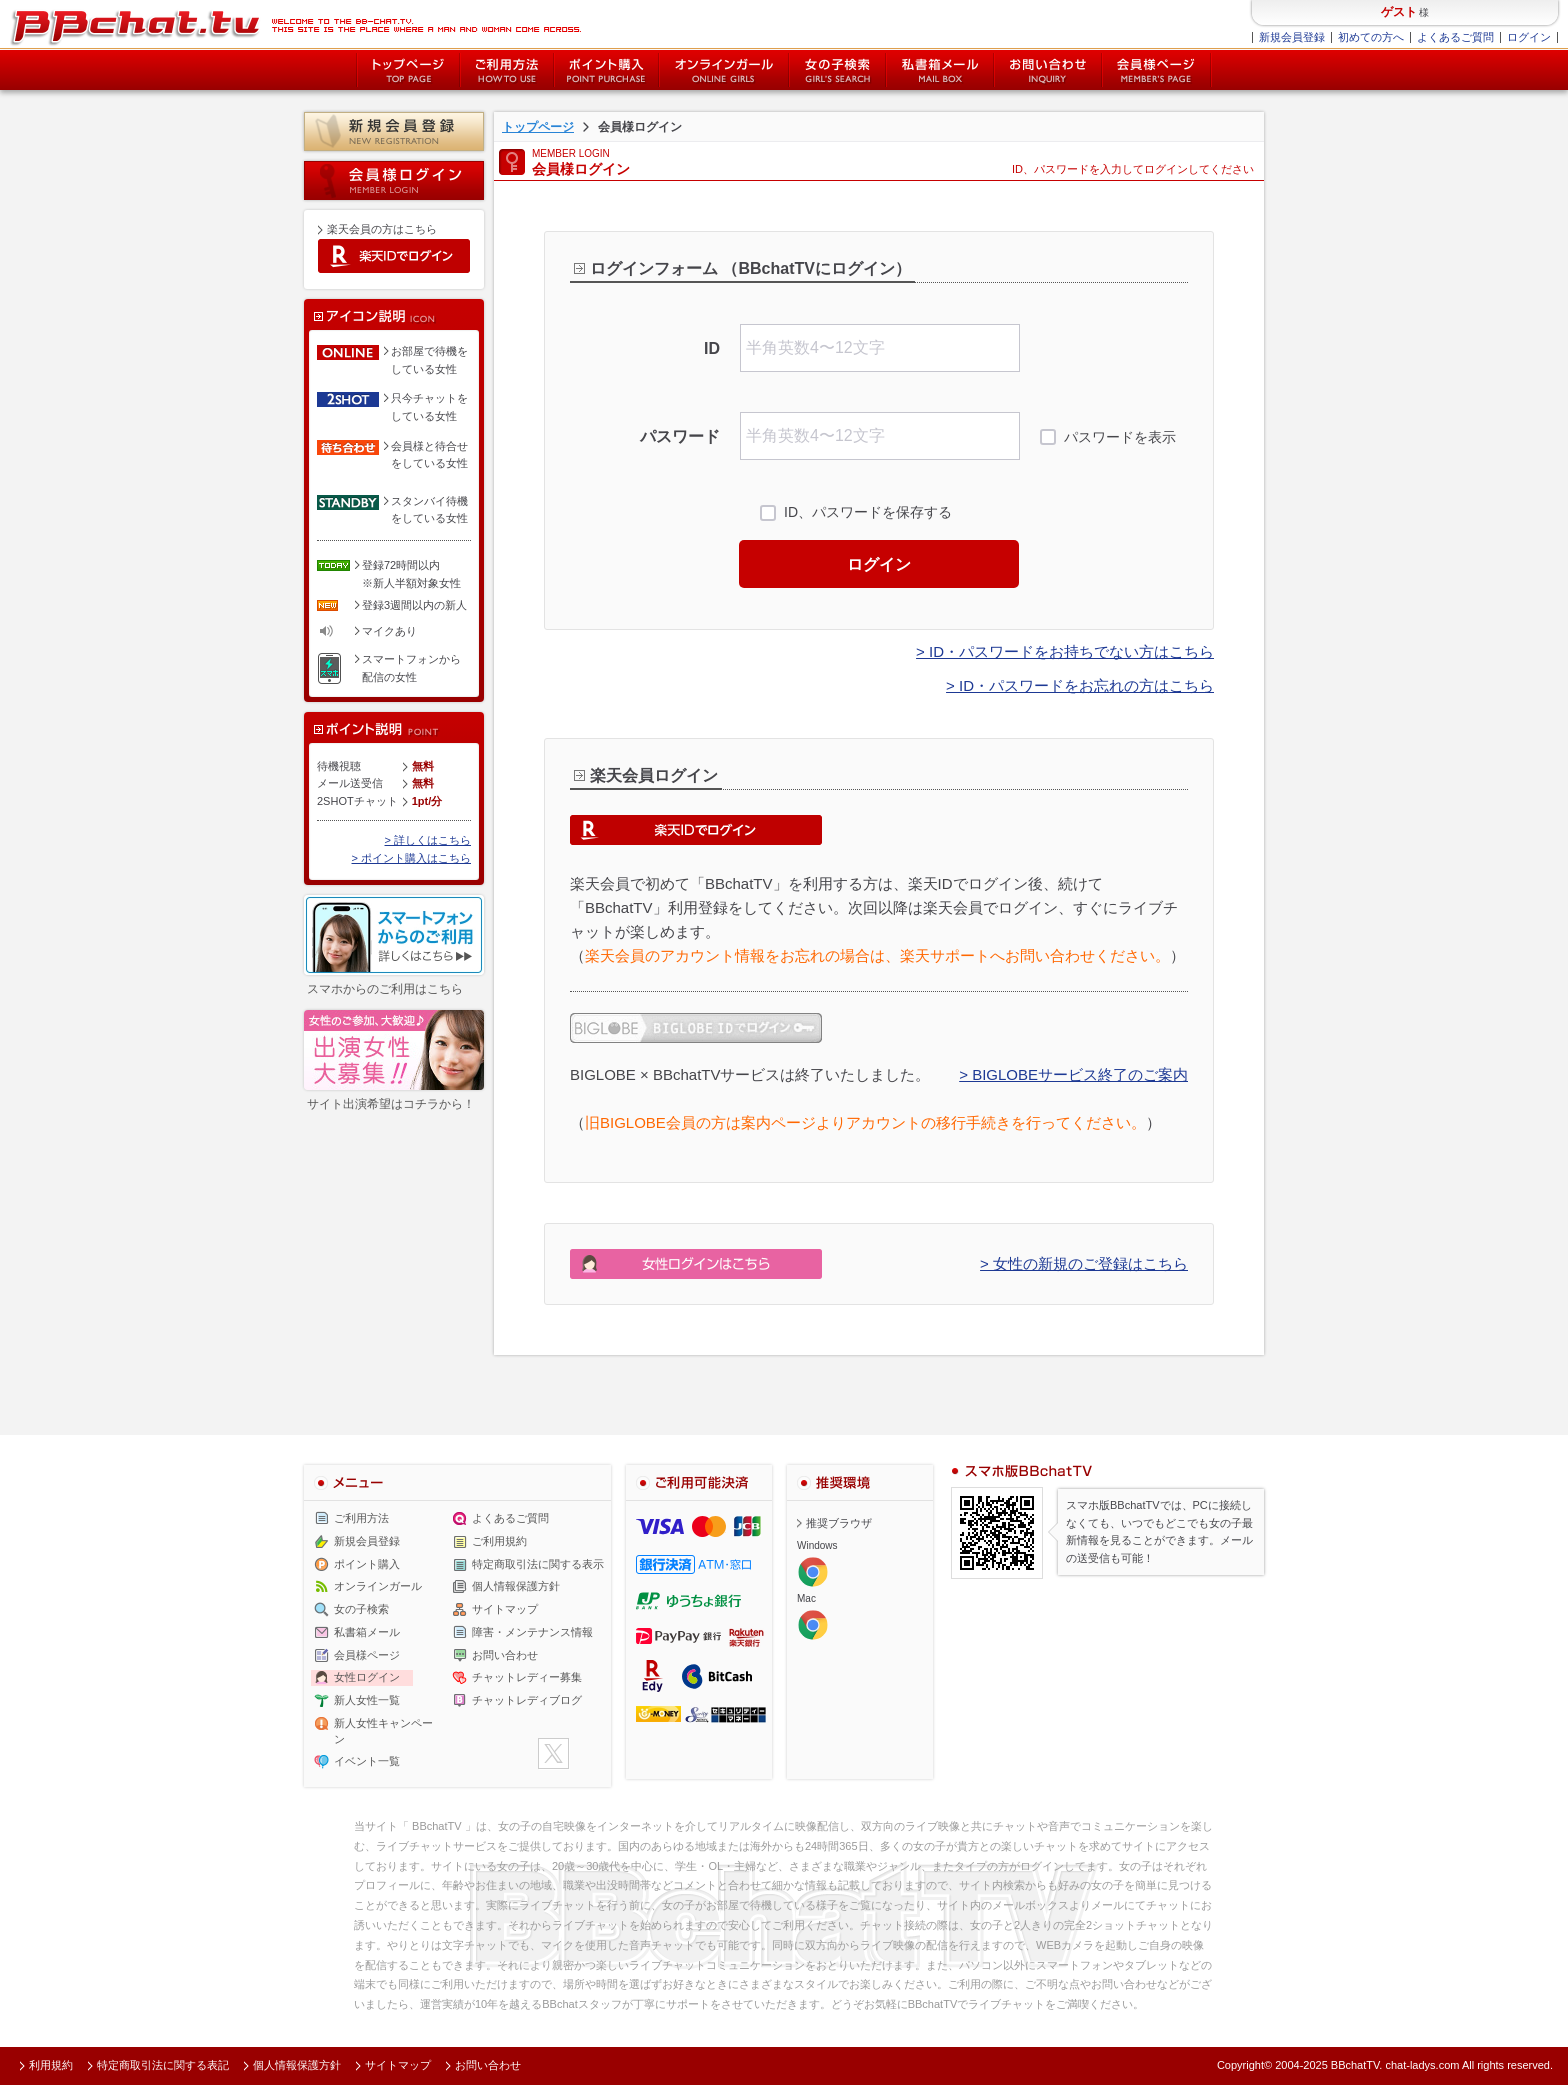  I want to click on チャットレディブログ, so click(527, 1700).